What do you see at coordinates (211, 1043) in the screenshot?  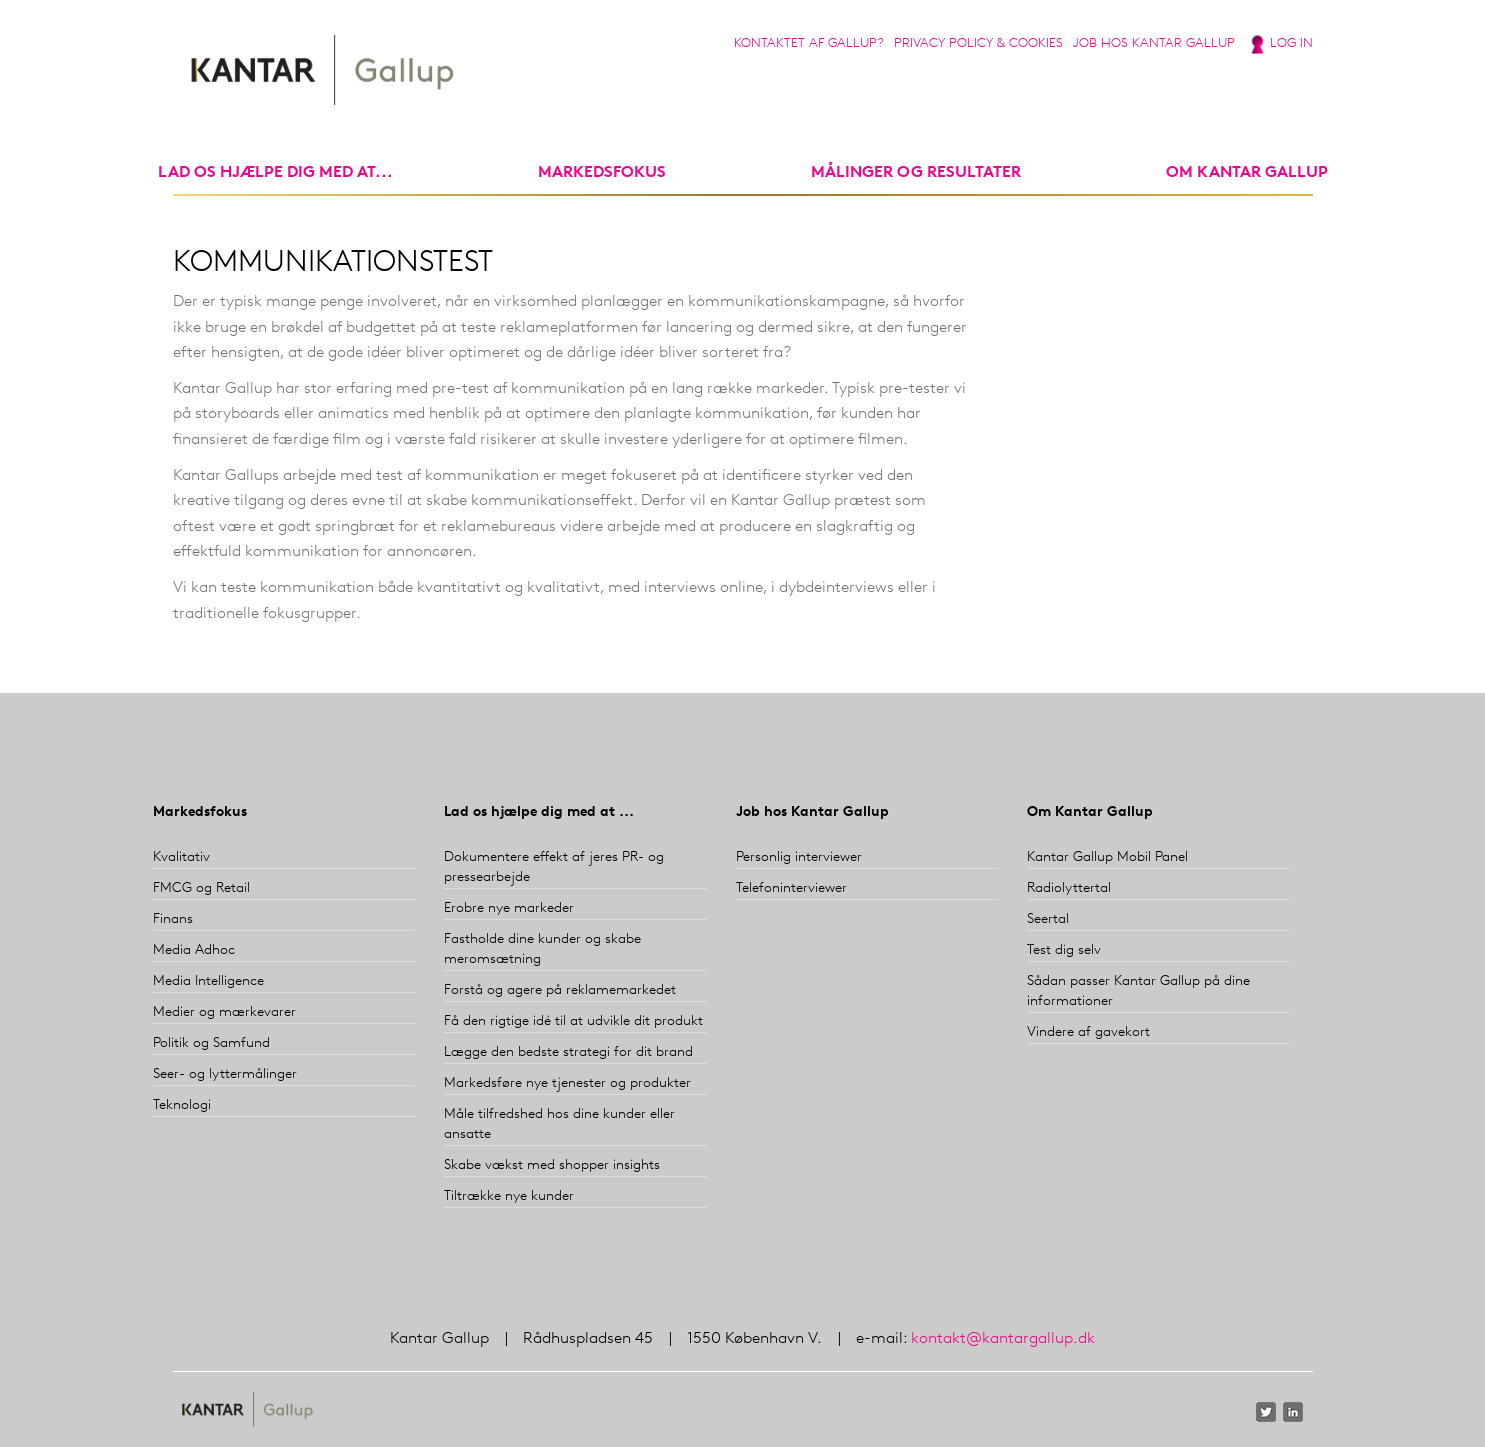 I see `Politik og Samfund` at bounding box center [211, 1043].